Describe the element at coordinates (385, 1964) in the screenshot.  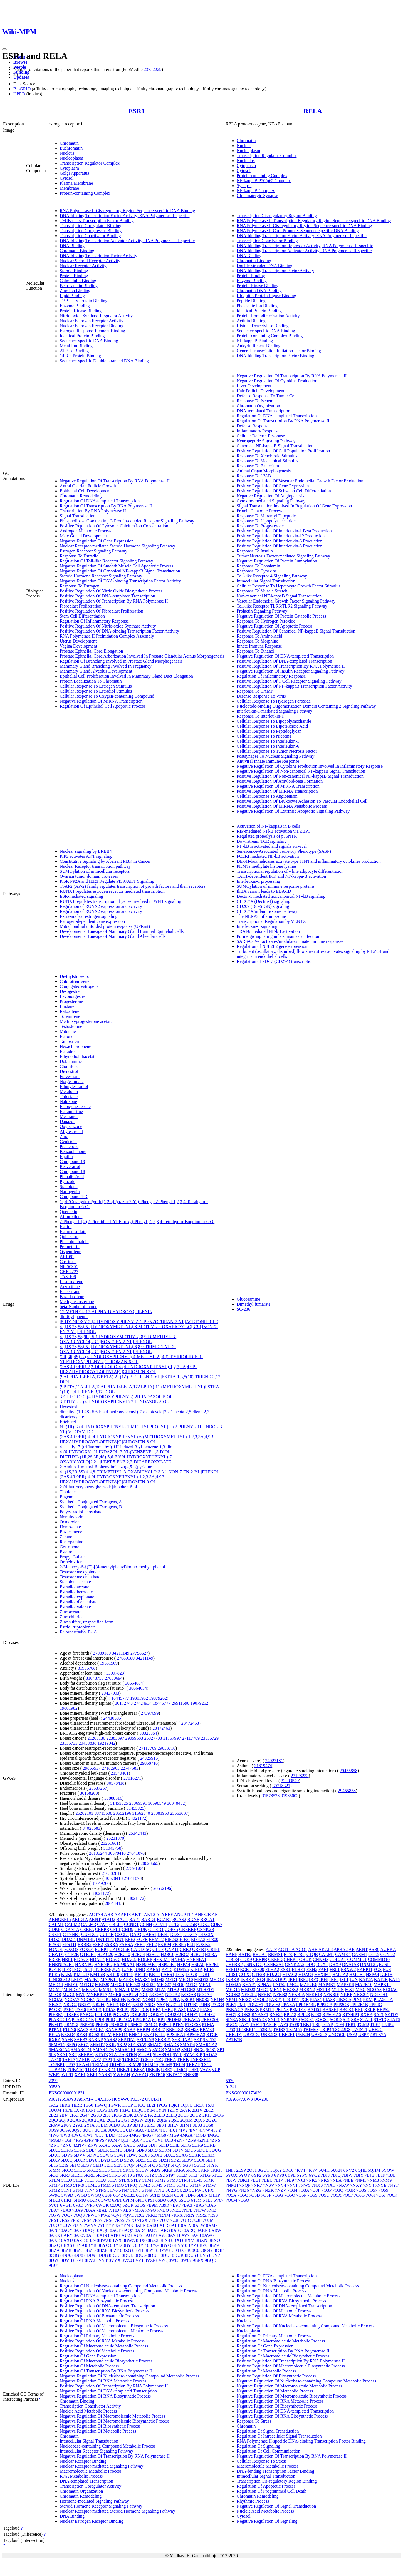
I see `ECSIT` at that location.